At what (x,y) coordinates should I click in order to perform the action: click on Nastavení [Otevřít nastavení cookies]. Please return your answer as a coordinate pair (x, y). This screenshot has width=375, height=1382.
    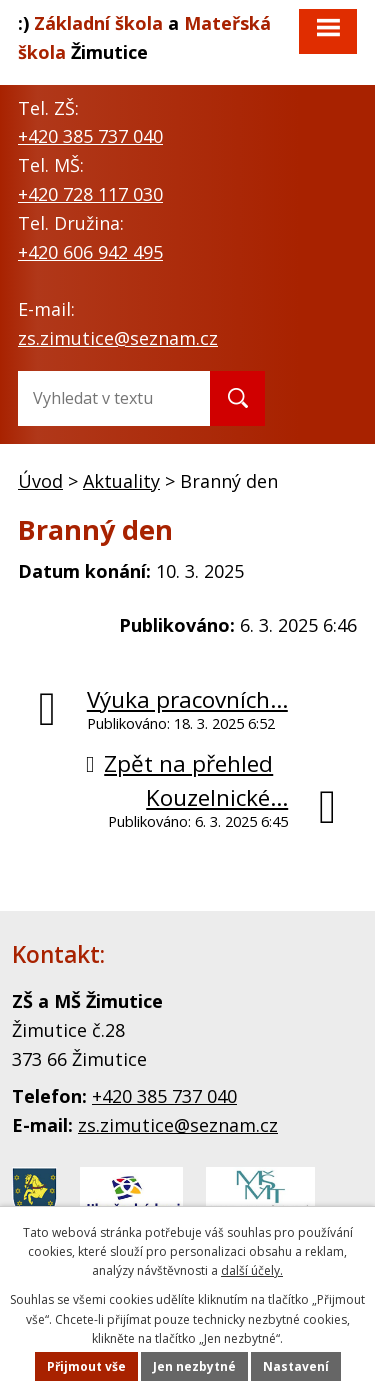
    Looking at the image, I should click on (296, 1366).